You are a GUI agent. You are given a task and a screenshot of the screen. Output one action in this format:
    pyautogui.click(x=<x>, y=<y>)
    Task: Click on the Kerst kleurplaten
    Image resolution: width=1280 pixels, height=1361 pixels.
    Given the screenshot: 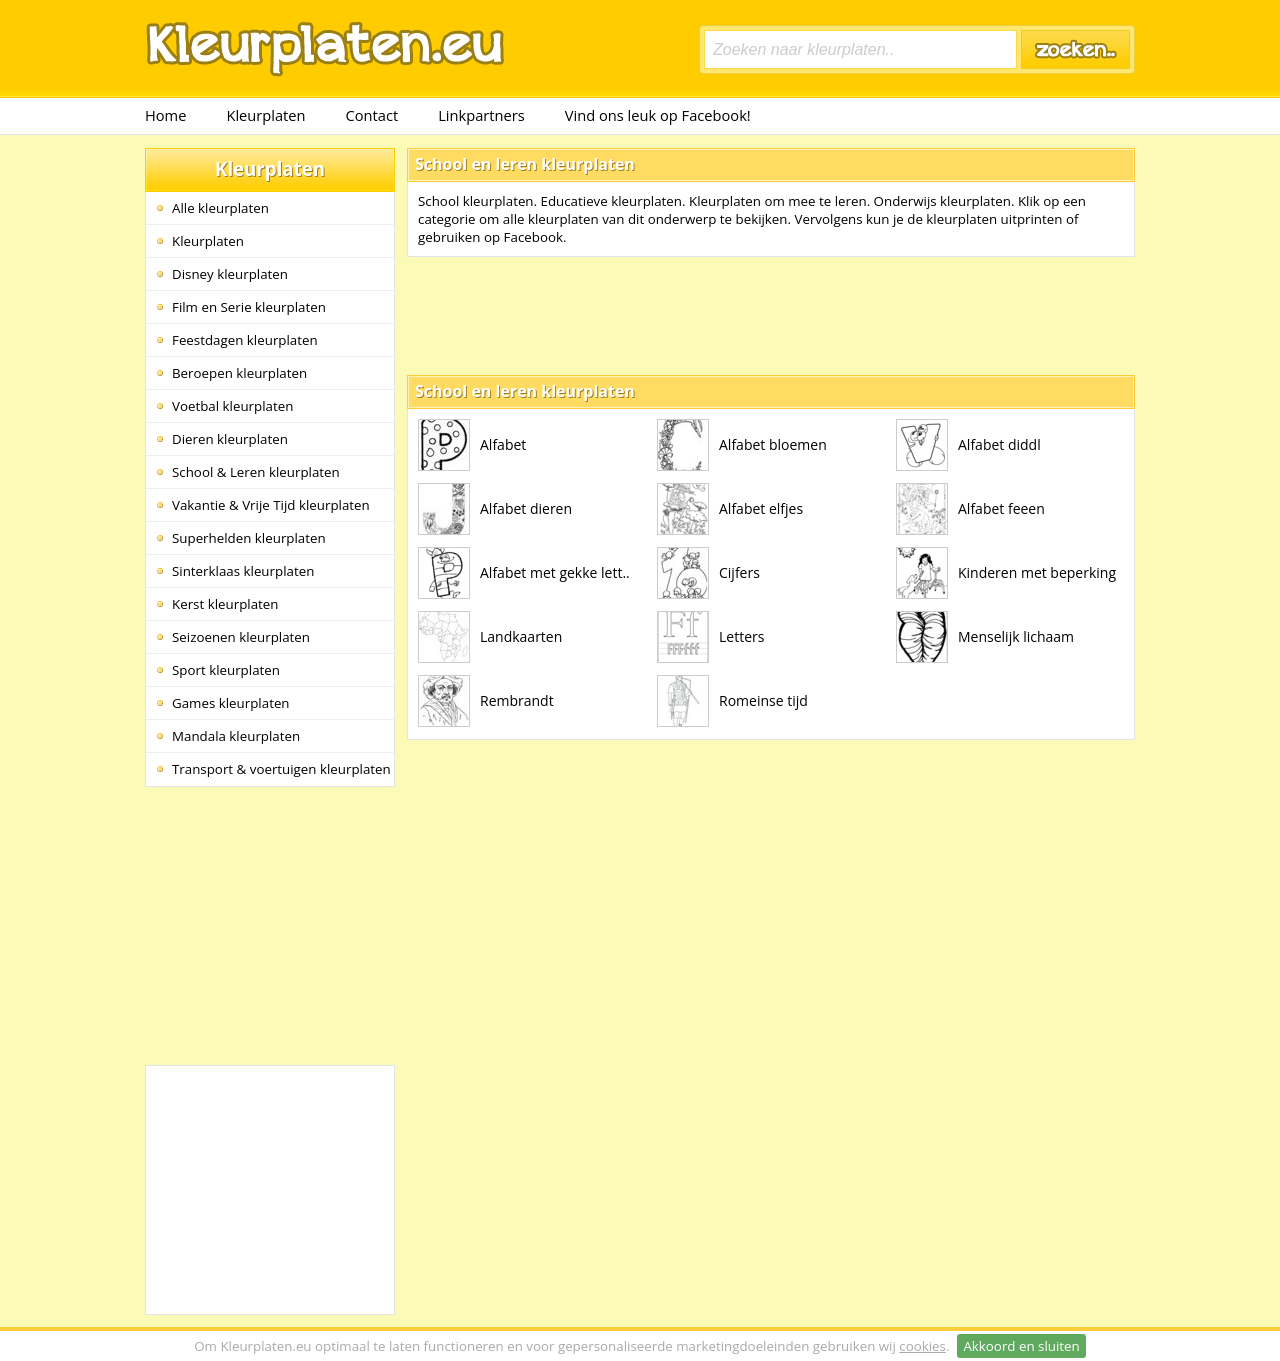 What is the action you would take?
    pyautogui.click(x=225, y=604)
    